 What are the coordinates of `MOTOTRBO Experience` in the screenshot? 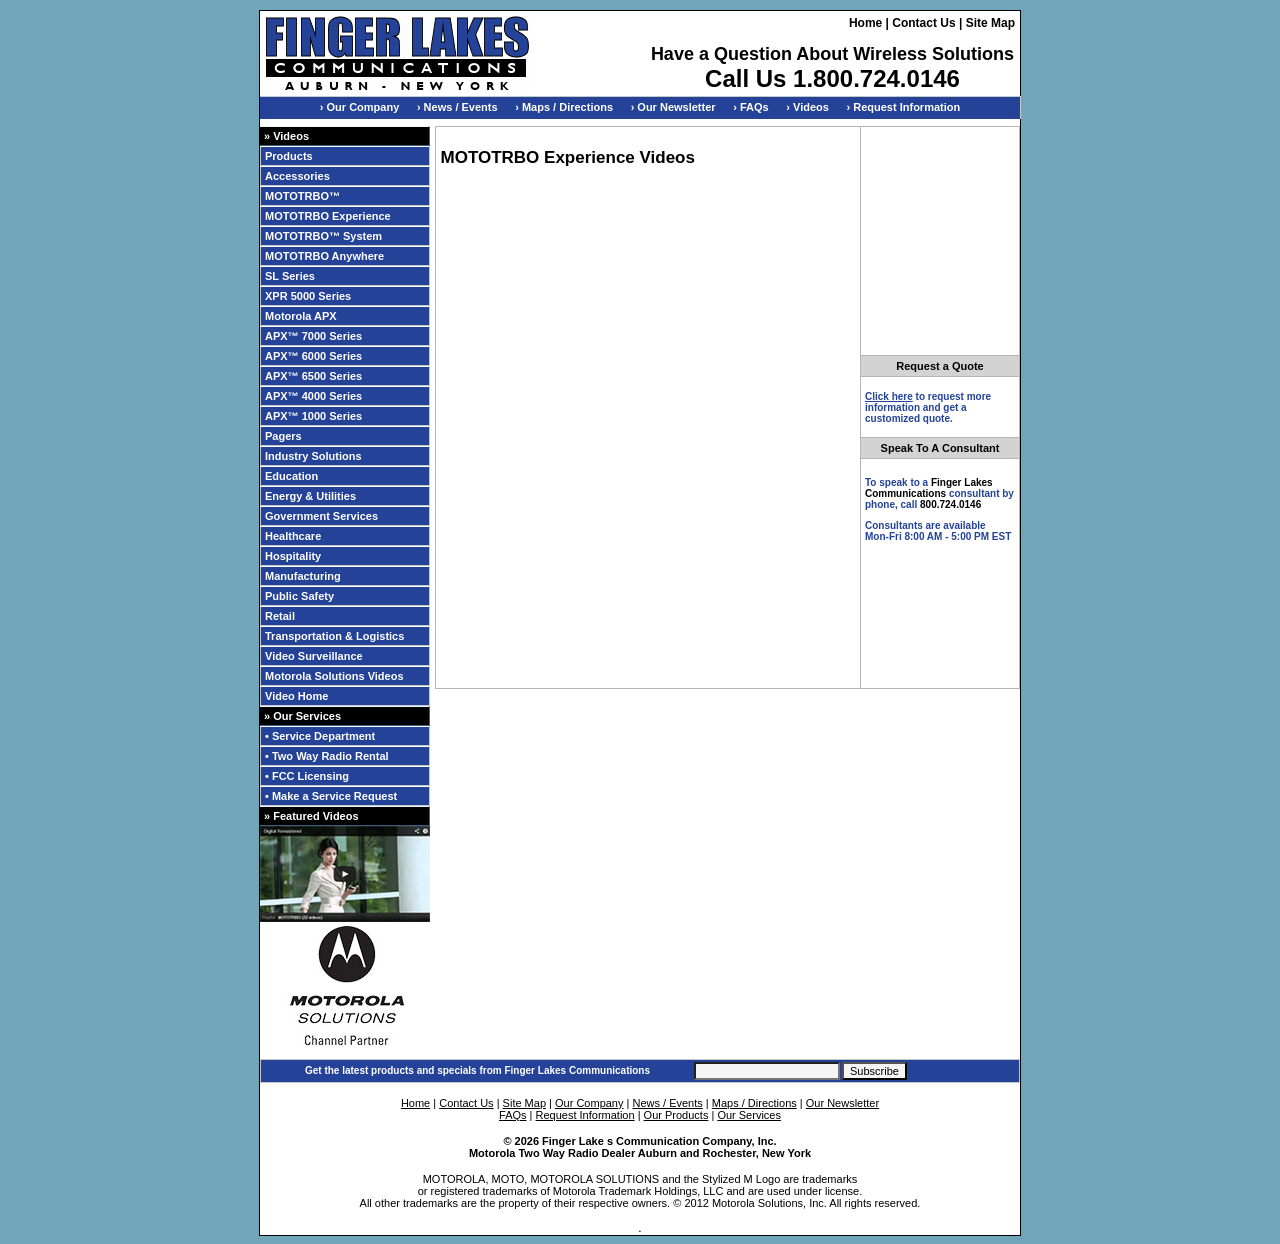 It's located at (328, 216).